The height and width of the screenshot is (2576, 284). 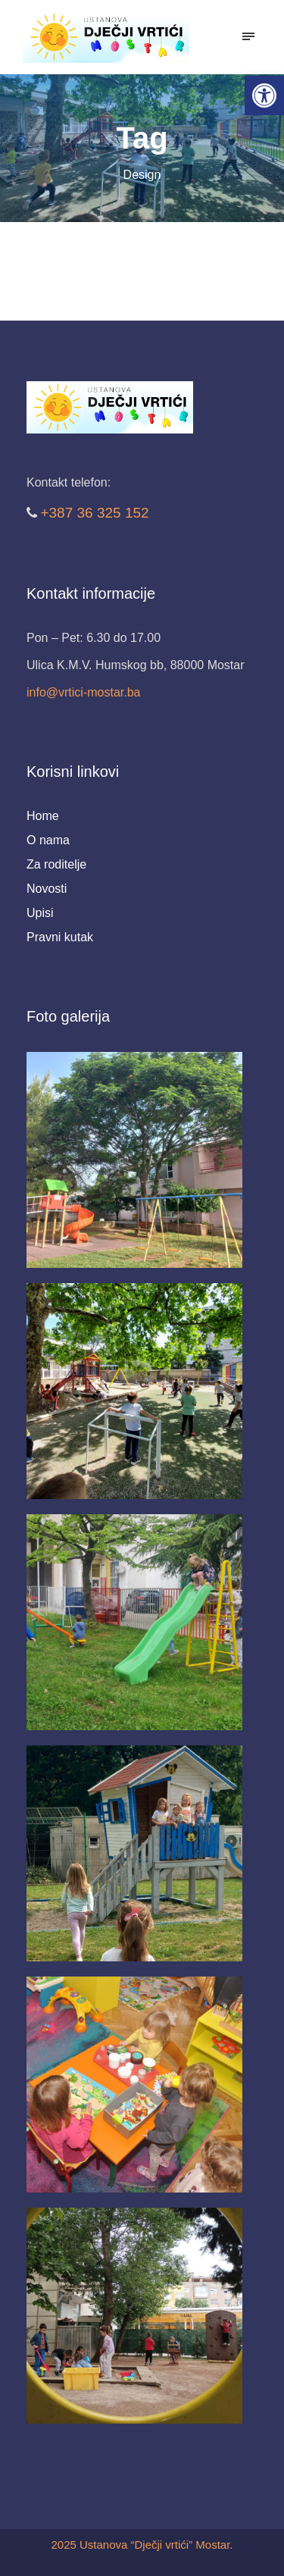 I want to click on Home [link], so click(x=43, y=815).